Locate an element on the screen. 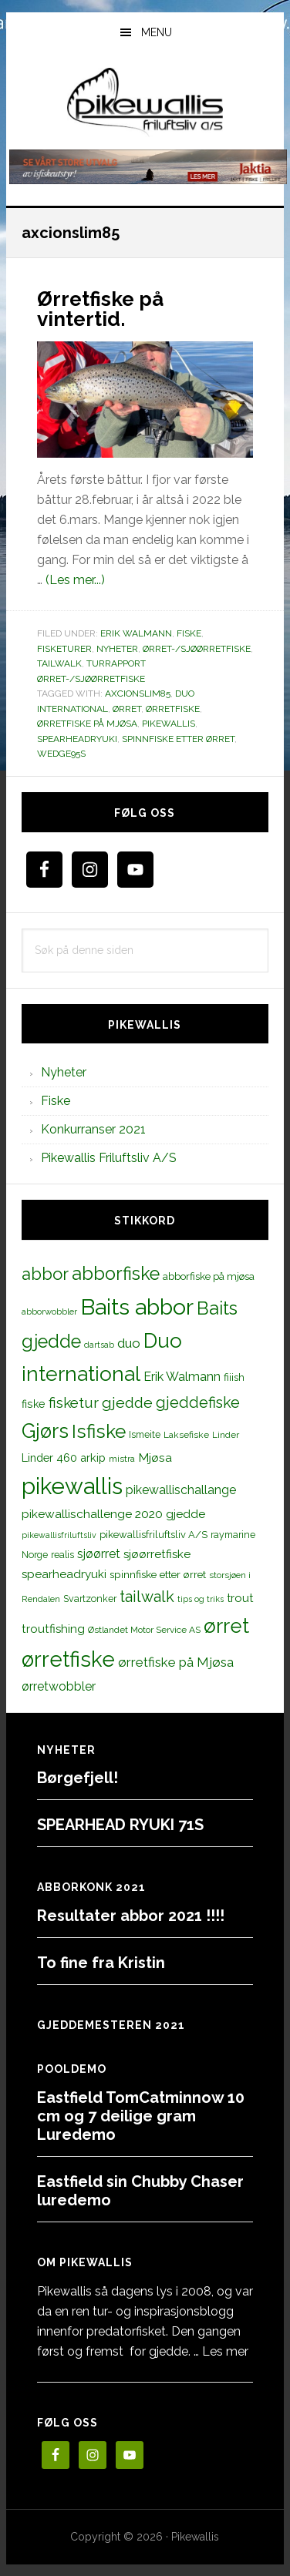  troutfishing [troutfishing (19 elementer)] is located at coordinates (53, 1629).